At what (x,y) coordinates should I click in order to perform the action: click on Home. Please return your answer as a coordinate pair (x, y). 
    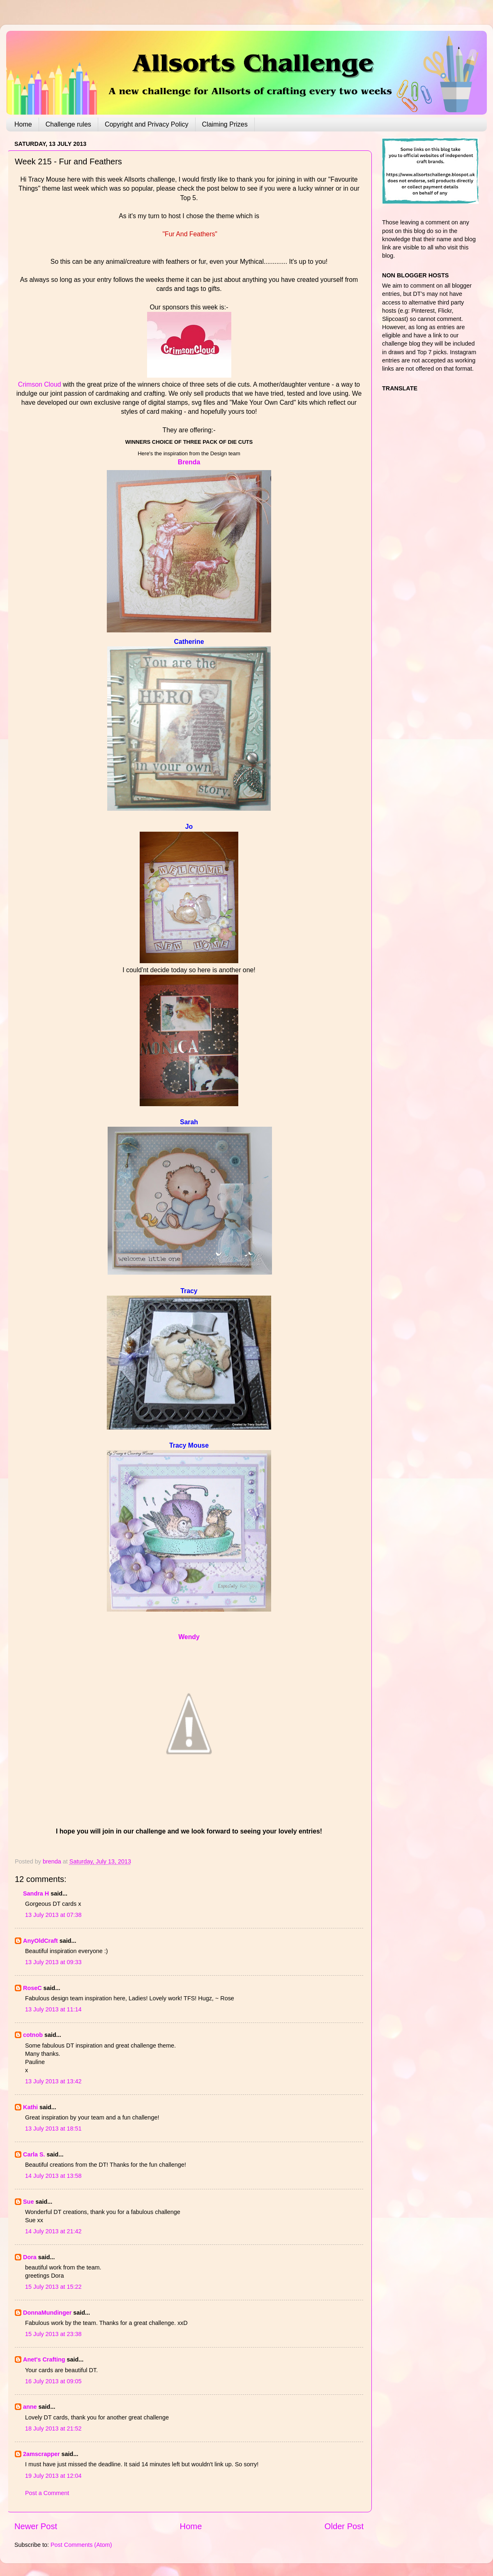
    Looking at the image, I should click on (23, 124).